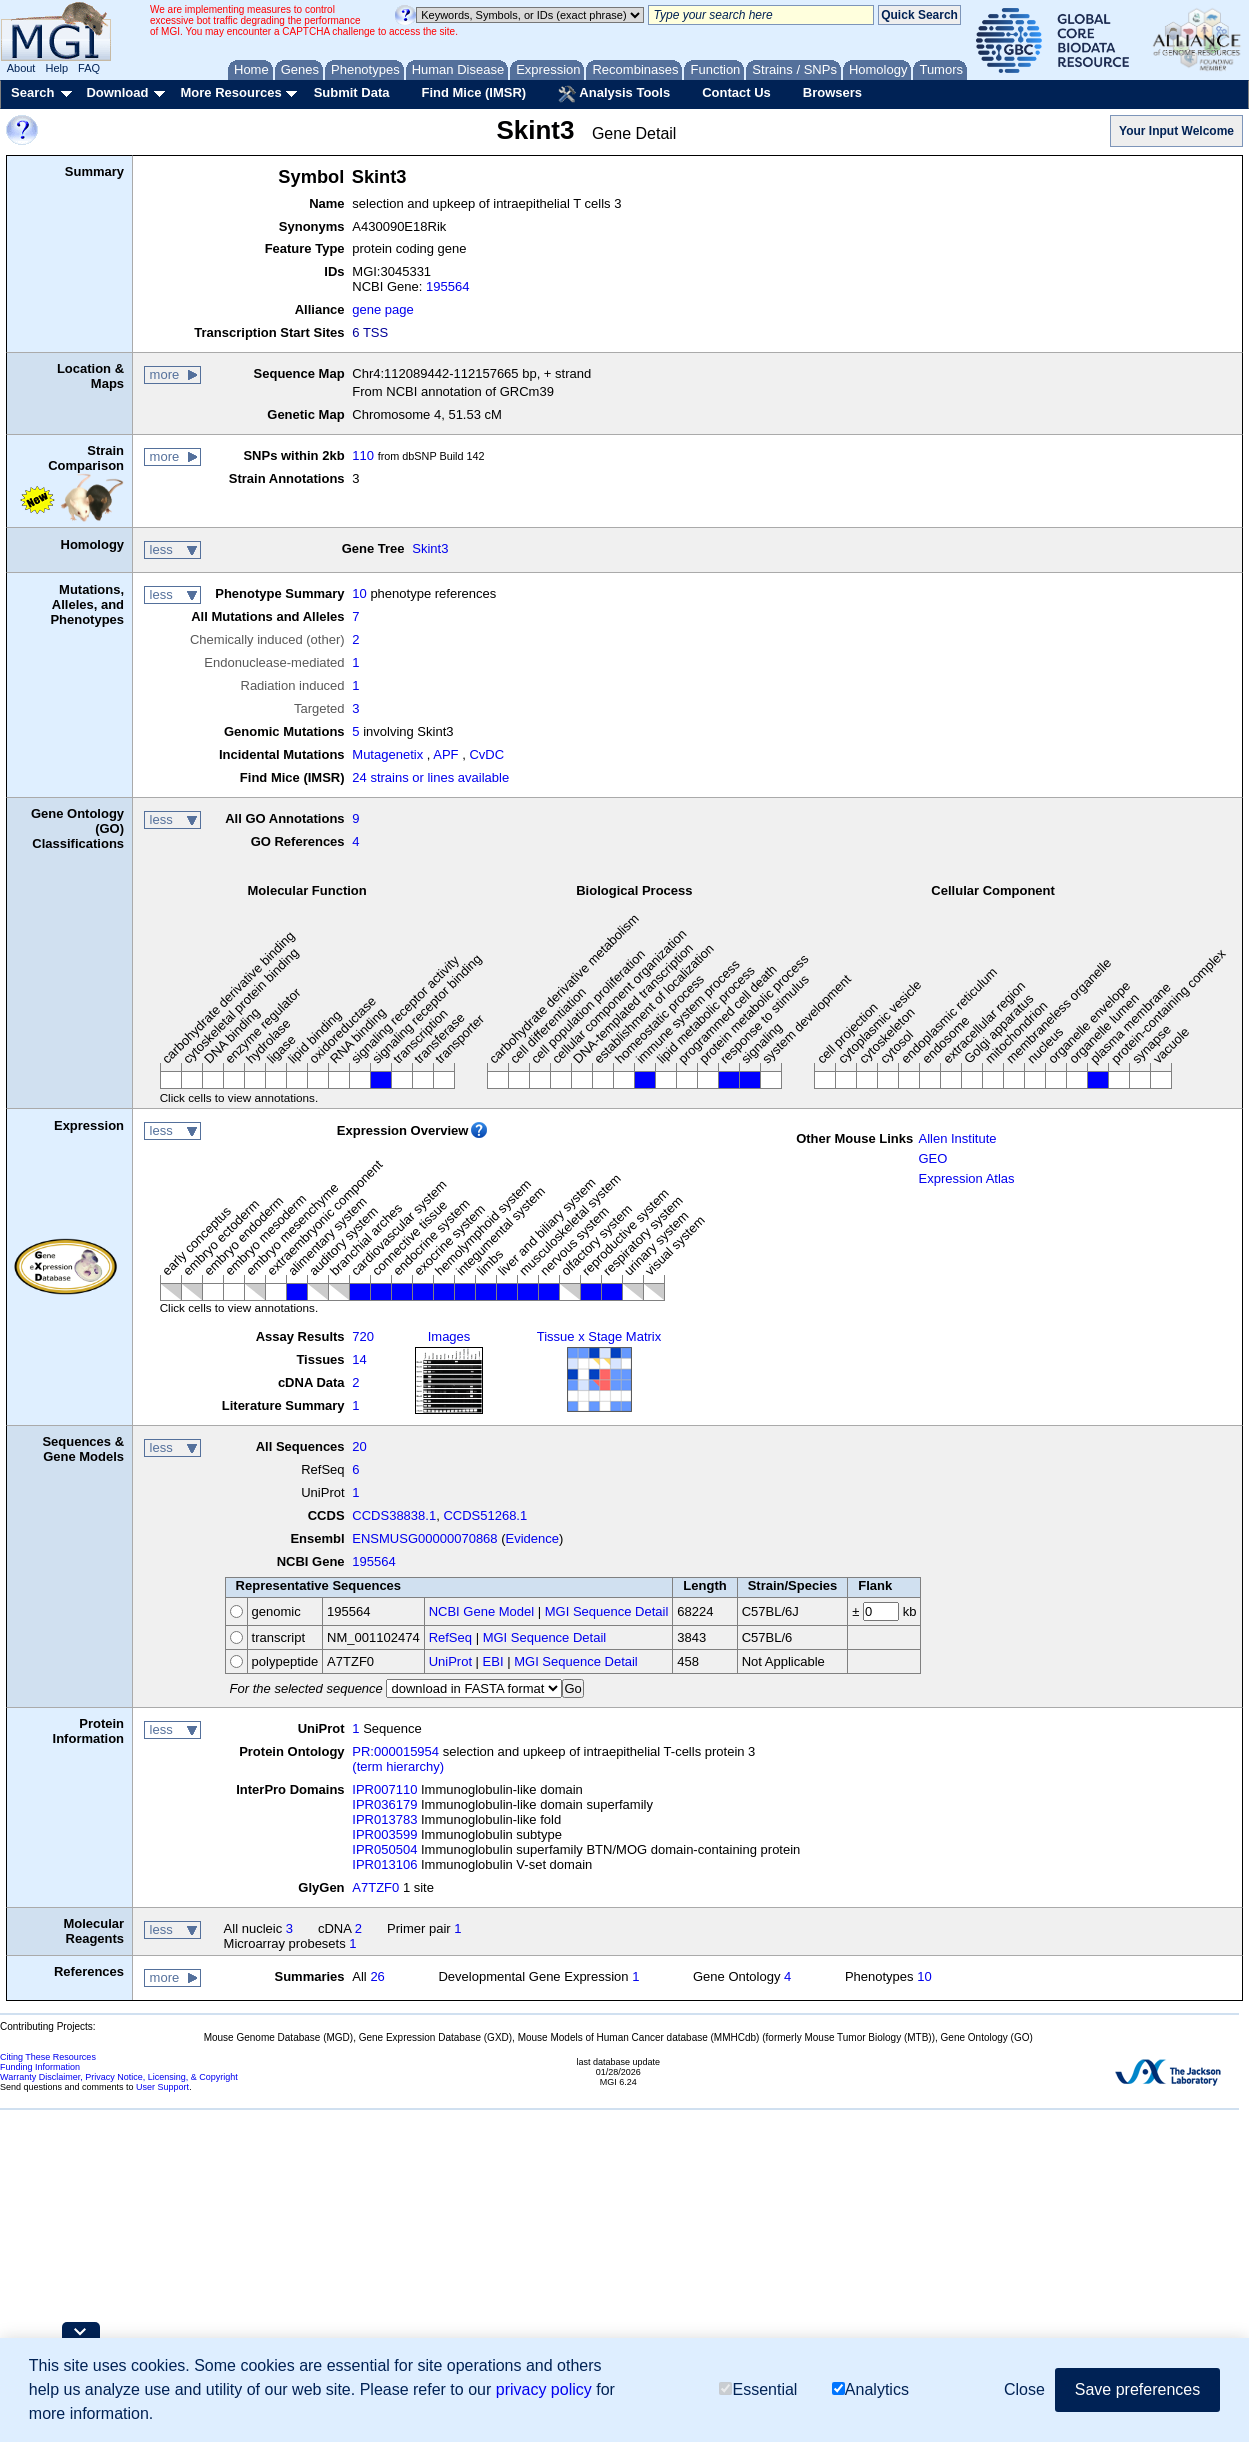  Describe the element at coordinates (89, 68) in the screenshot. I see `FAQ` at that location.